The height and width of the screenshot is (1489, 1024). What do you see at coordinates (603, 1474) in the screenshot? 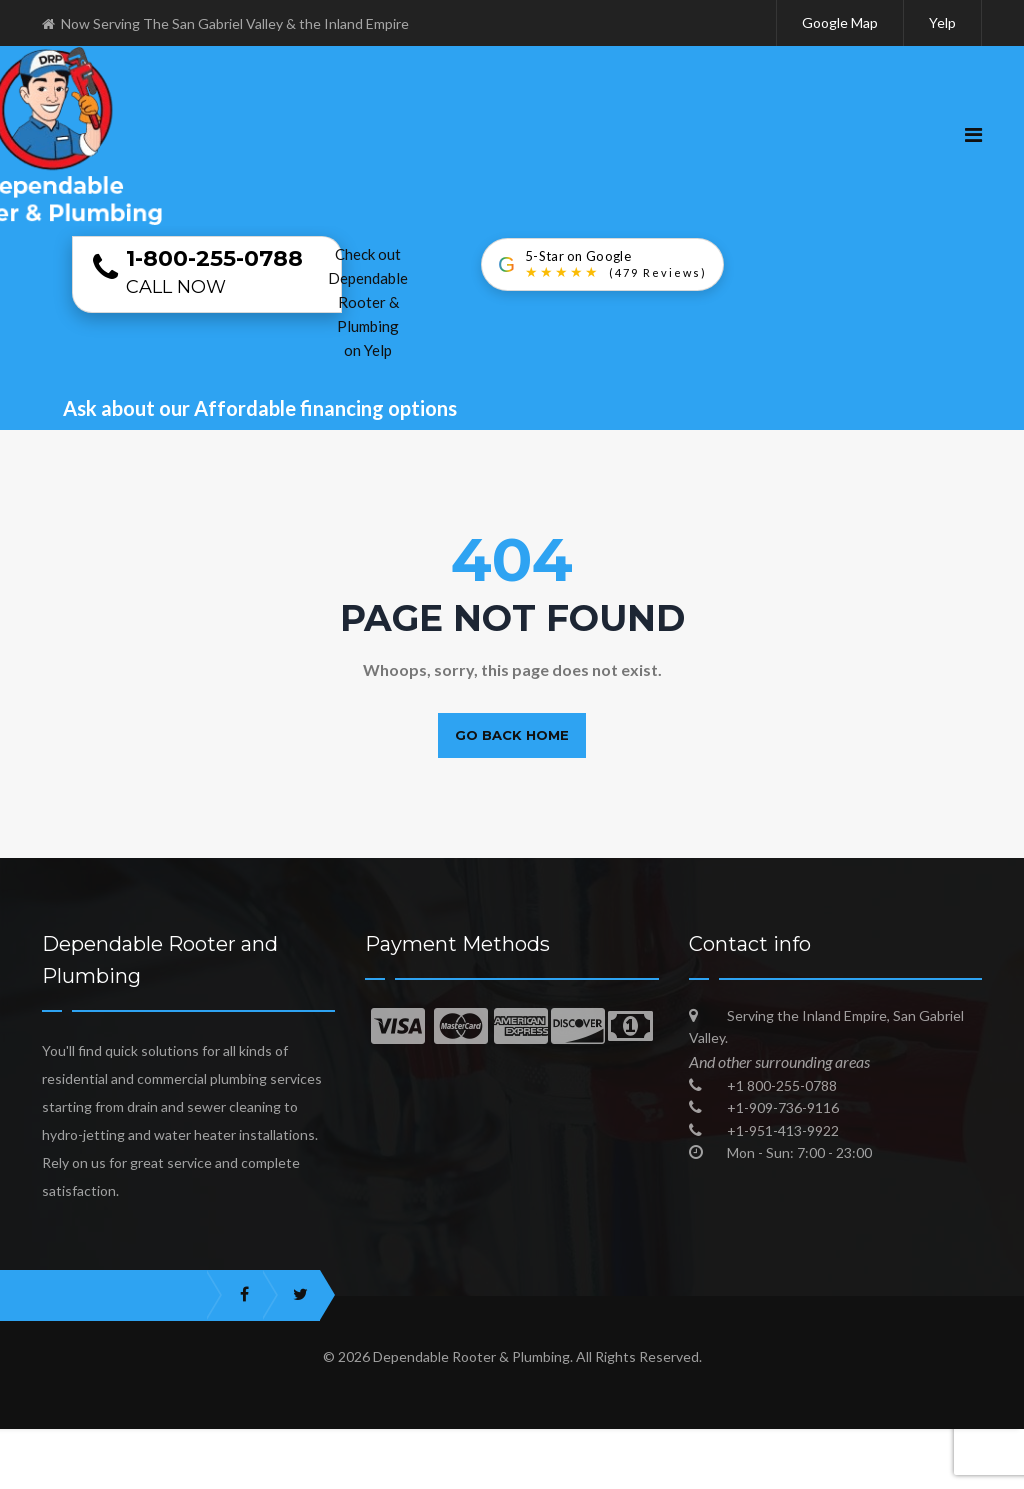
I see `Blog` at bounding box center [603, 1474].